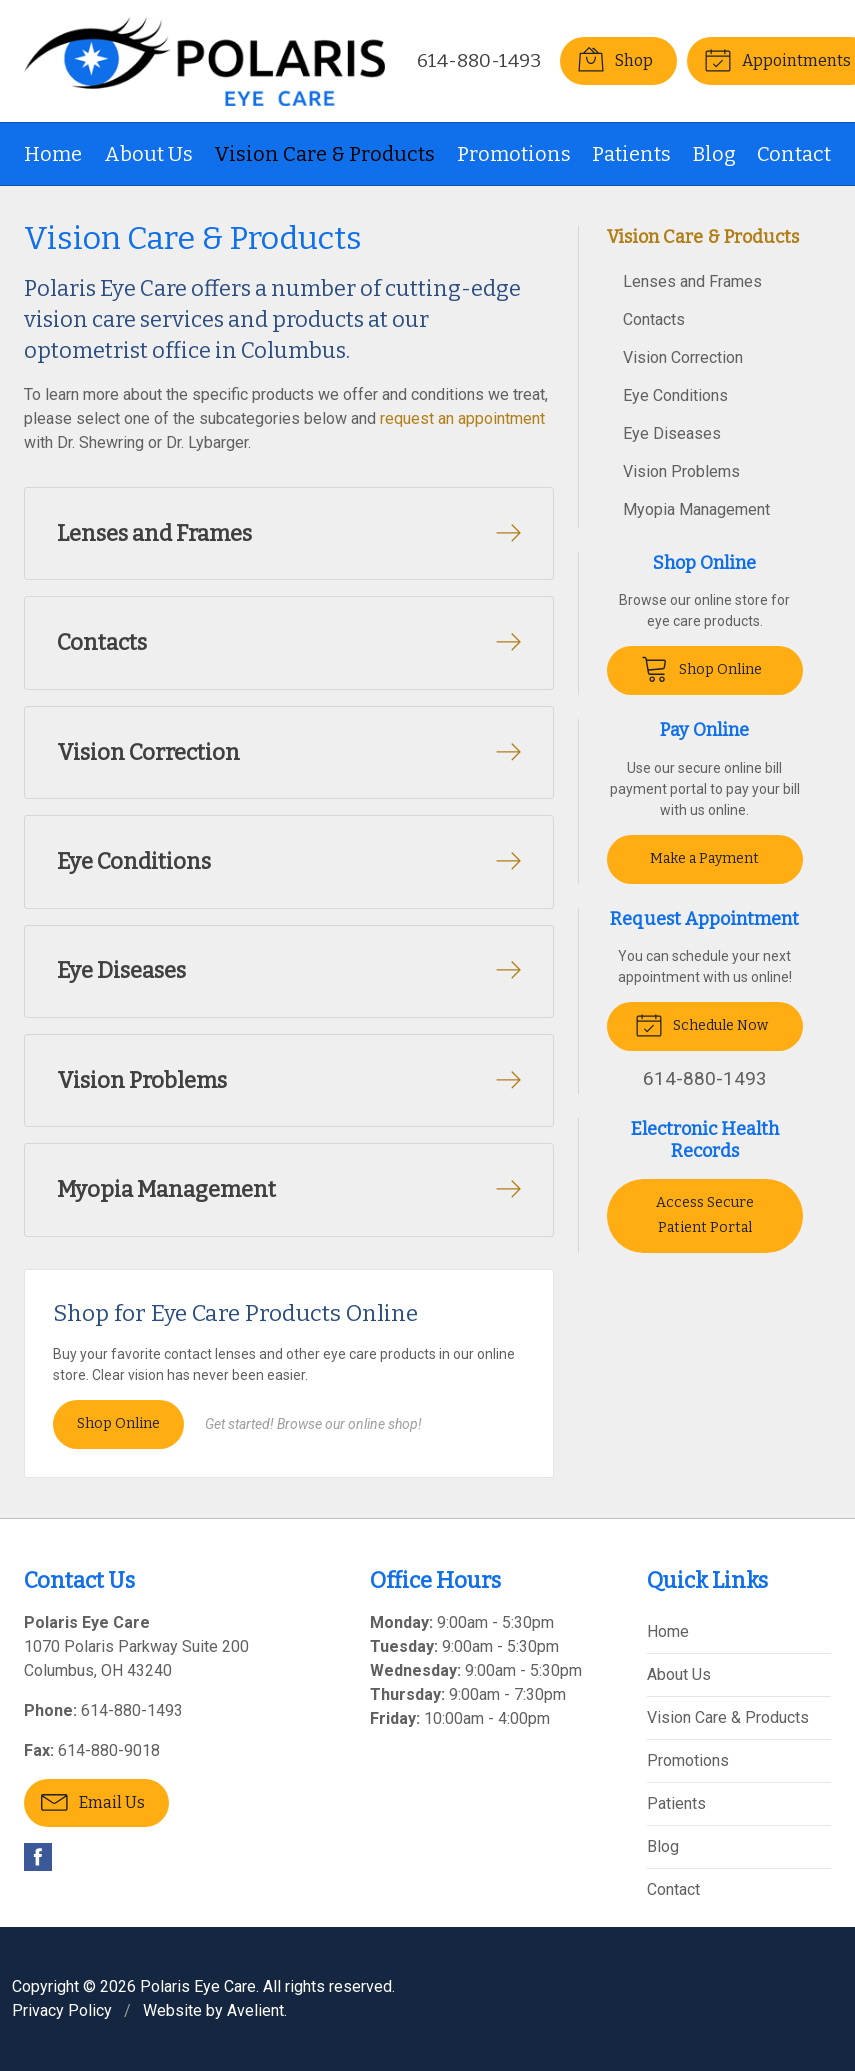 Image resolution: width=855 pixels, height=2071 pixels. Describe the element at coordinates (62, 2010) in the screenshot. I see `Privacy Policy` at that location.